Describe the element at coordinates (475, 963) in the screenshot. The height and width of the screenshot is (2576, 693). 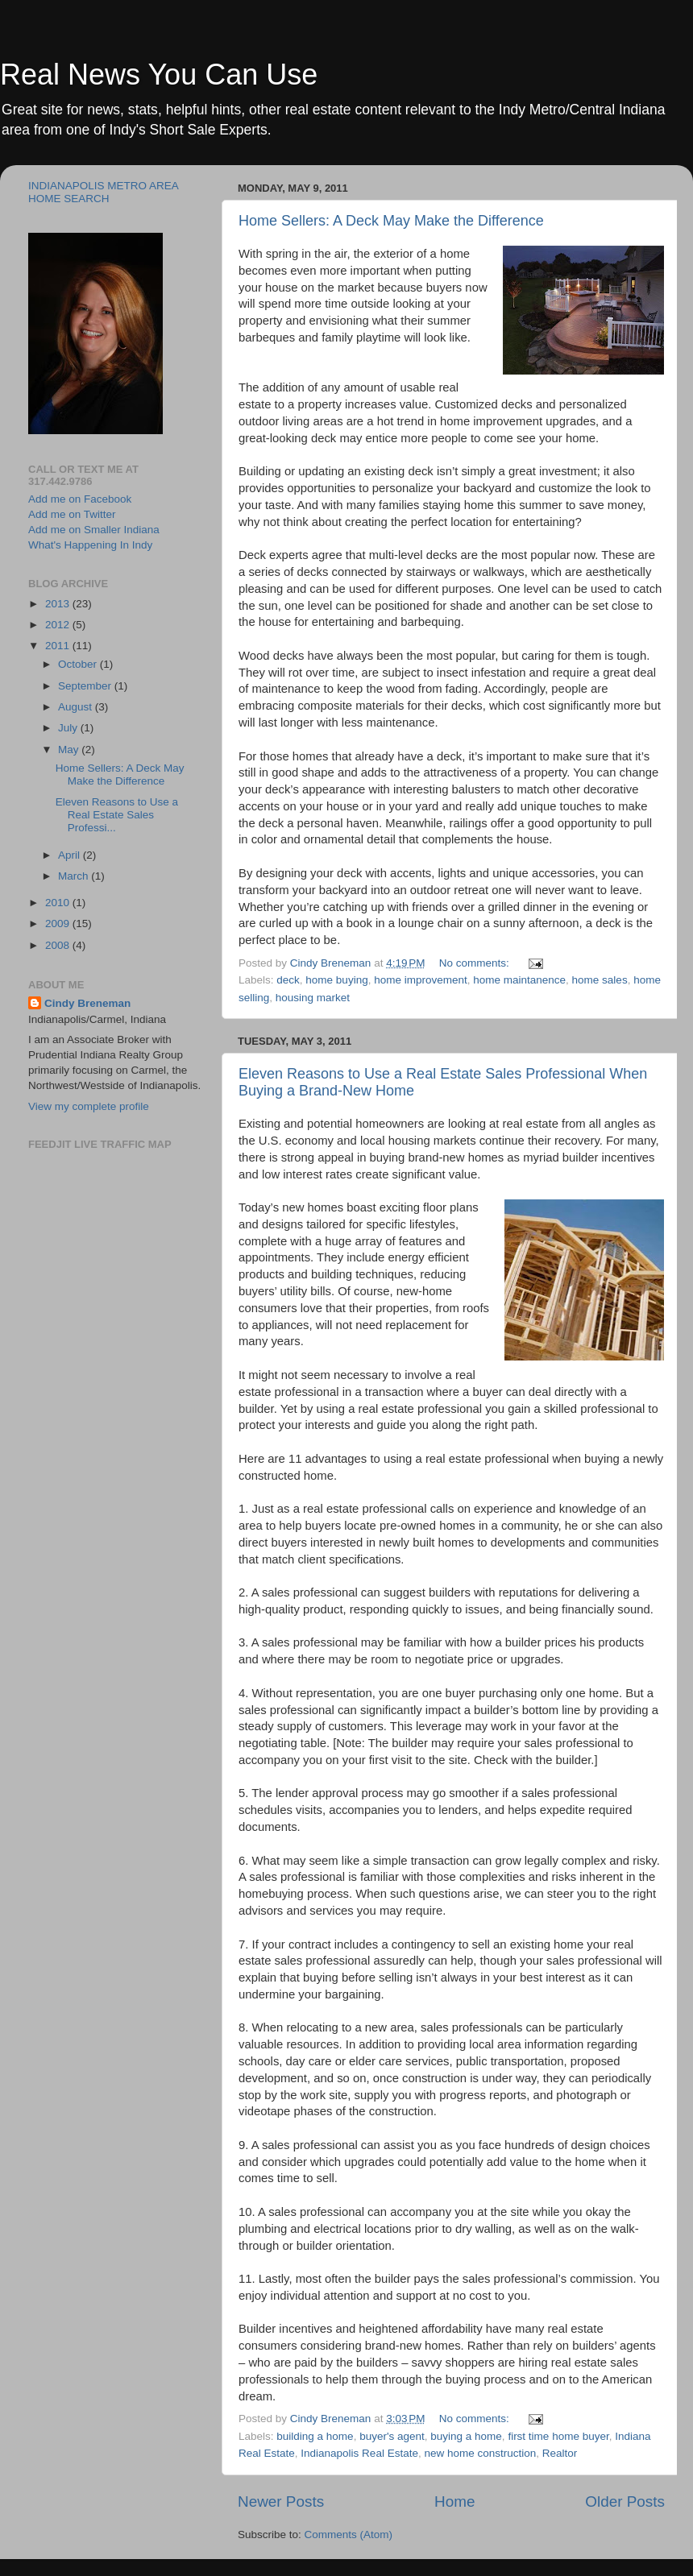
I see `No comments:` at that location.